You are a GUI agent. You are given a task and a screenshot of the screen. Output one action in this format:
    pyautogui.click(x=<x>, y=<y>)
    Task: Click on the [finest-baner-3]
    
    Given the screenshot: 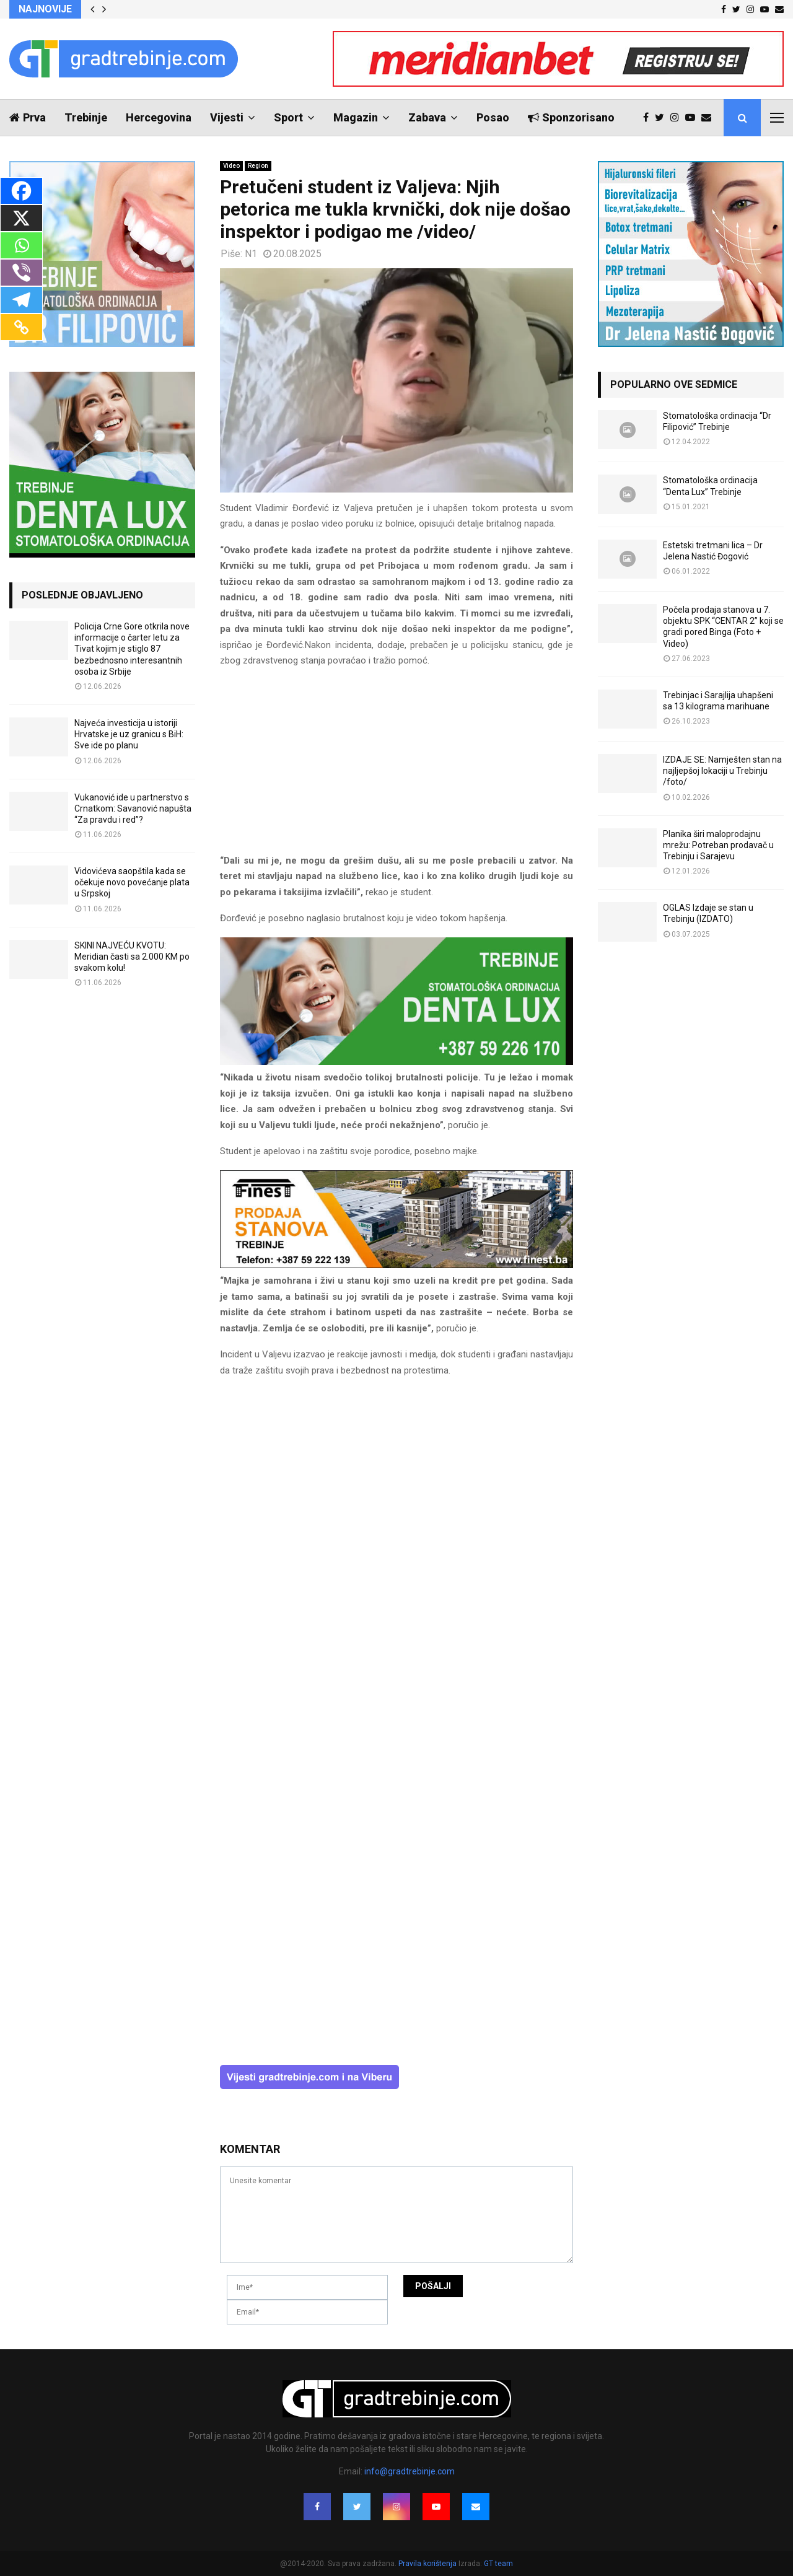 What is the action you would take?
    pyautogui.click(x=396, y=1265)
    